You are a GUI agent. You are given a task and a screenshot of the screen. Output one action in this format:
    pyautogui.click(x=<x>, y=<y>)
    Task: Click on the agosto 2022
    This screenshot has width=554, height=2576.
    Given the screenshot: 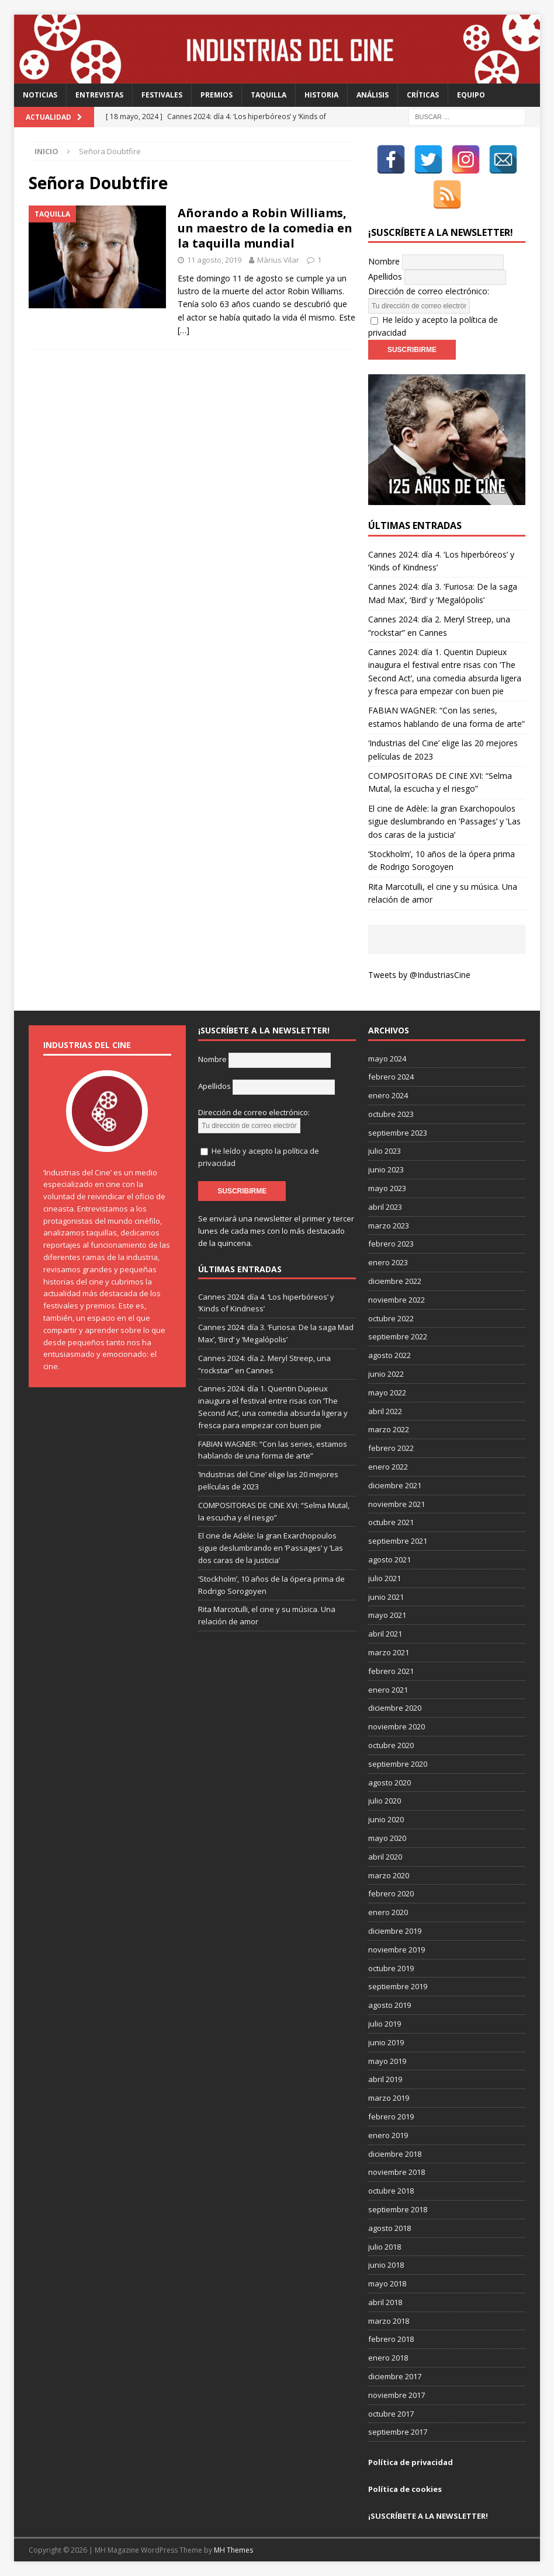 What is the action you would take?
    pyautogui.click(x=389, y=1355)
    